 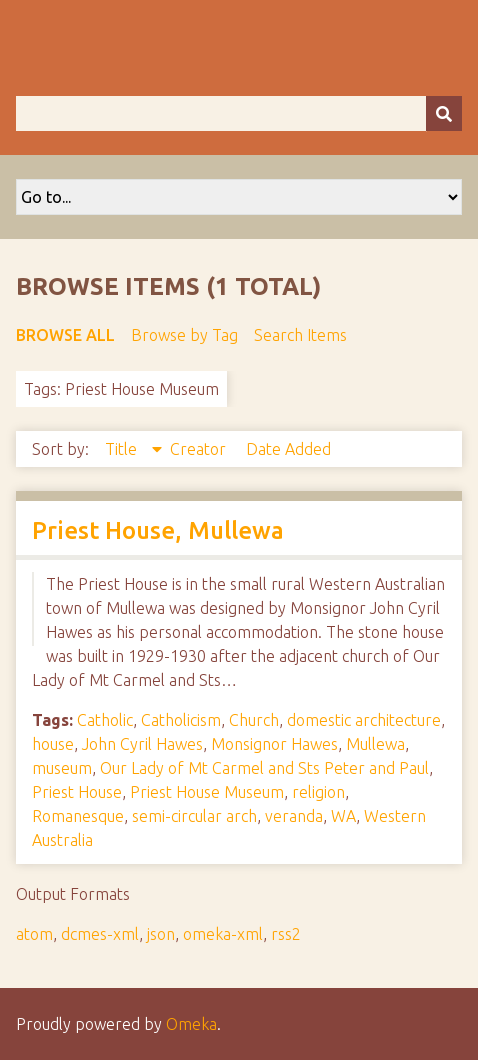 What do you see at coordinates (288, 449) in the screenshot?
I see `Date Added` at bounding box center [288, 449].